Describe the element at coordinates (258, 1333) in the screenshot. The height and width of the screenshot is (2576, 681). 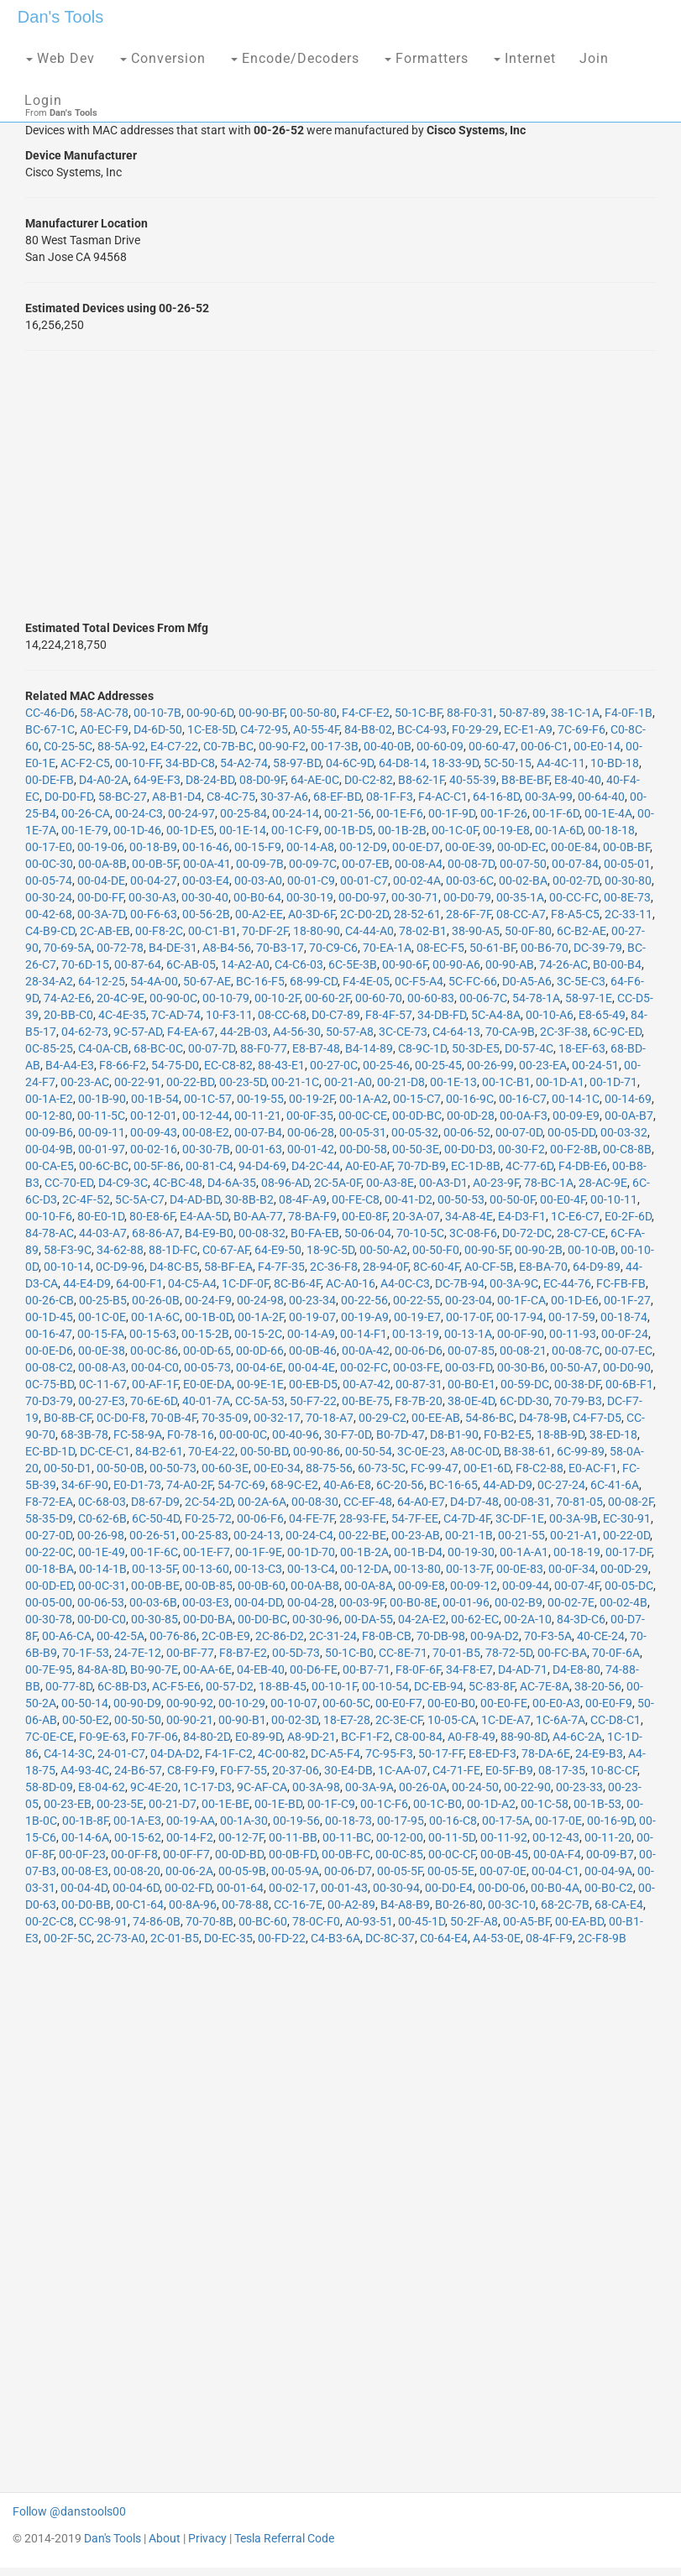
I see `00-15-2C` at that location.